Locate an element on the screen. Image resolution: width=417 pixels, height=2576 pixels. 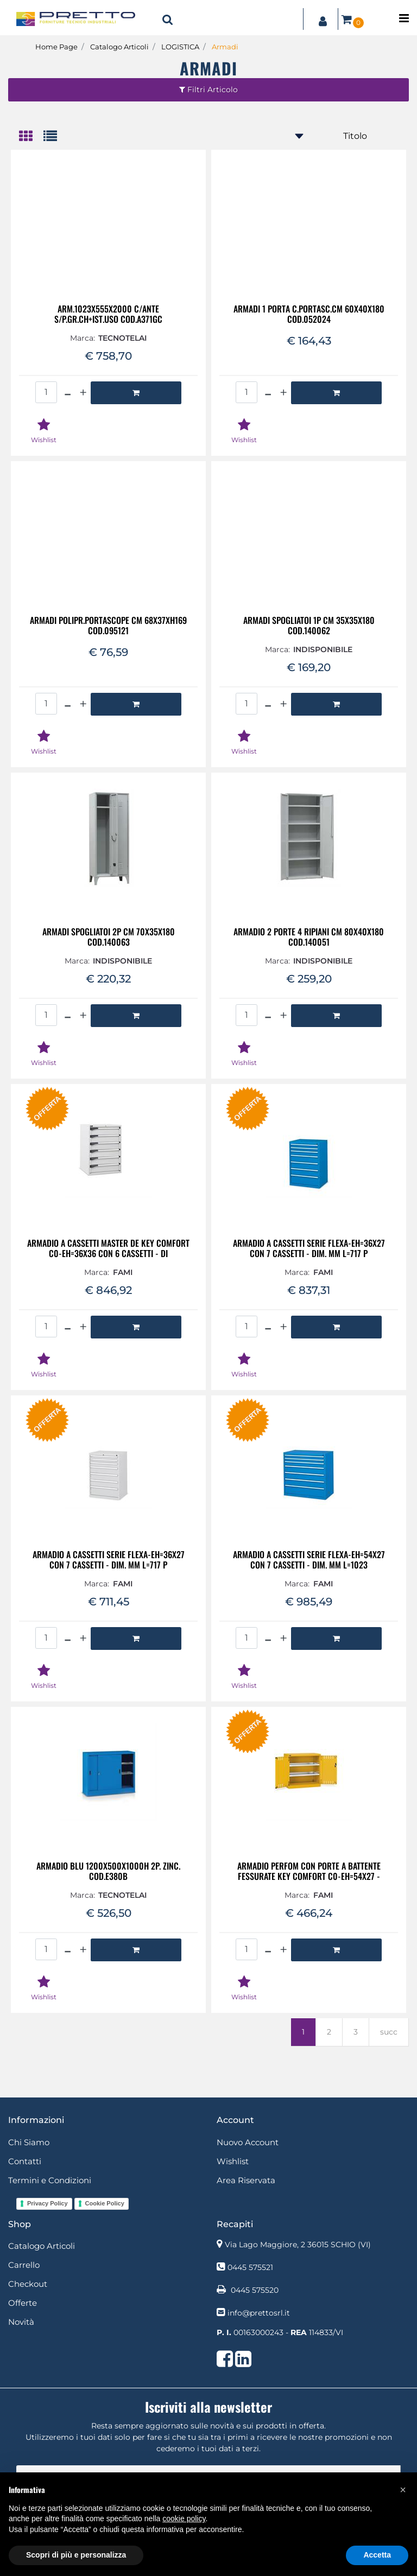
ARMADI POLIPR.PORTASCOPE CM 68X37XH169 COD.095121 is located at coordinates (108, 625).